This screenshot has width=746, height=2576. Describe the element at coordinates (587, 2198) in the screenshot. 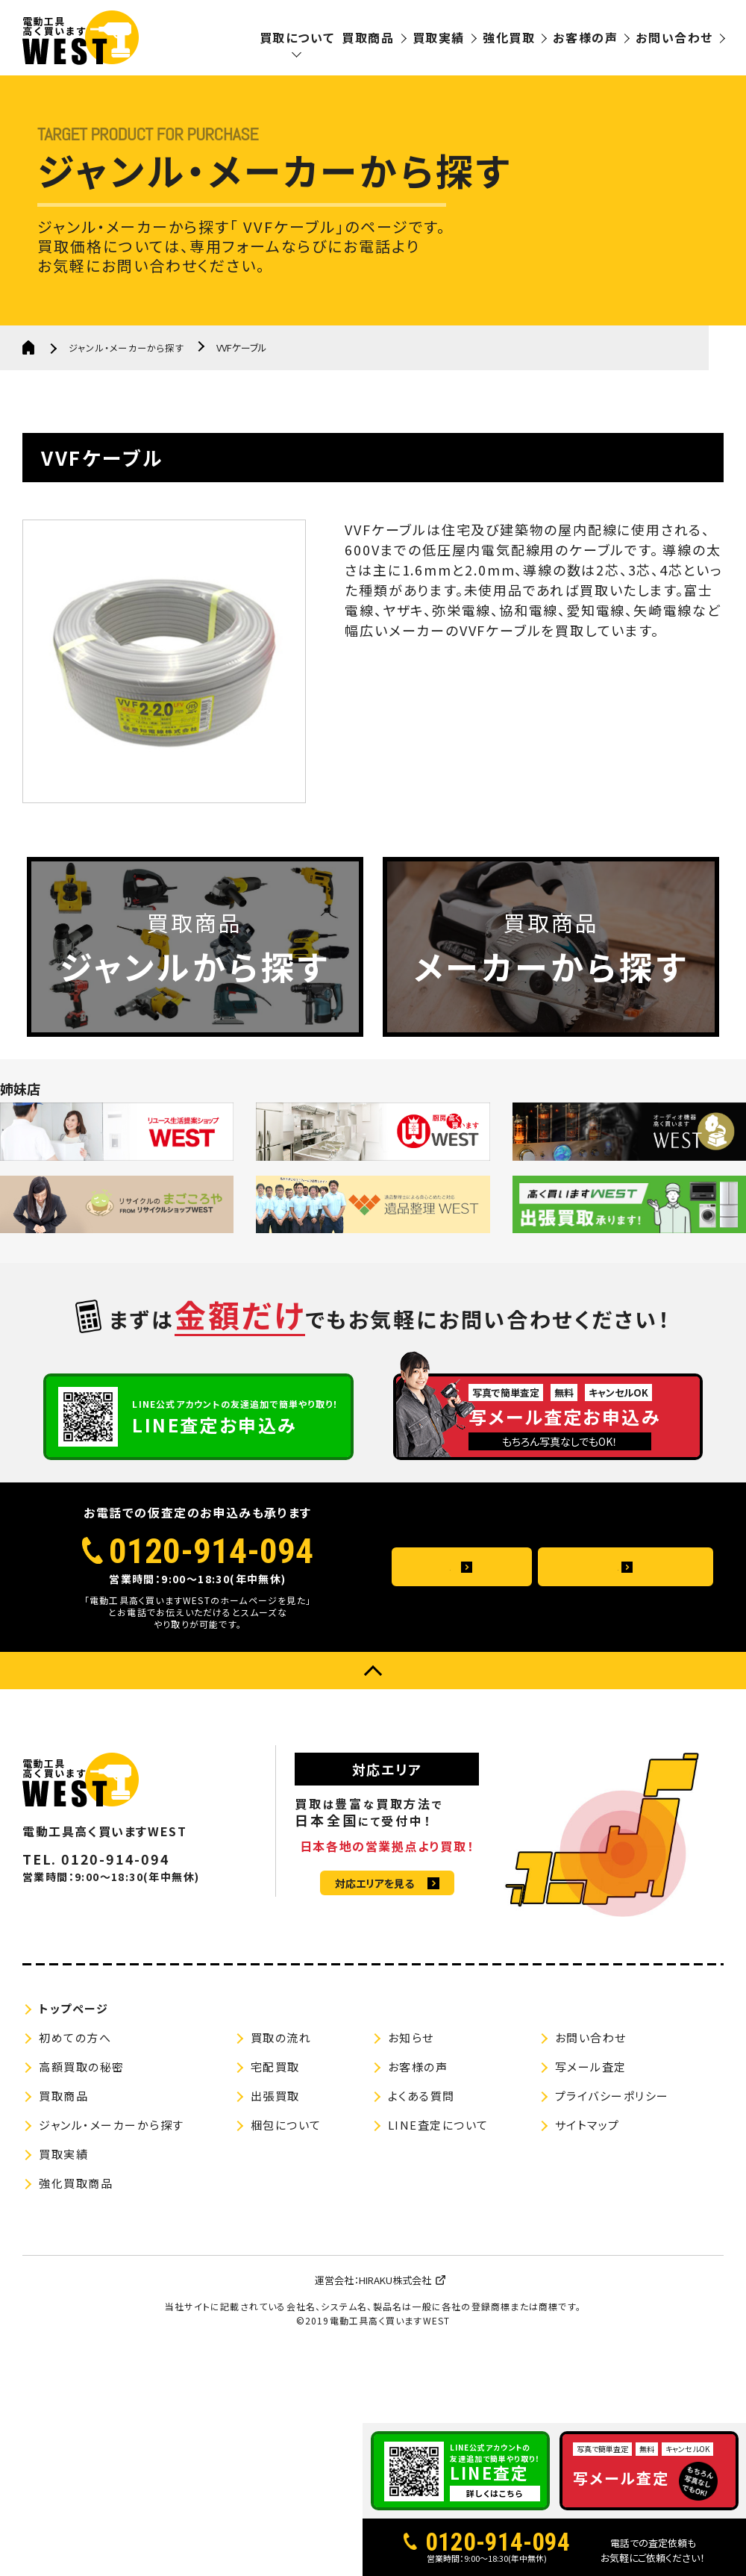

I see `サイトマップ` at that location.